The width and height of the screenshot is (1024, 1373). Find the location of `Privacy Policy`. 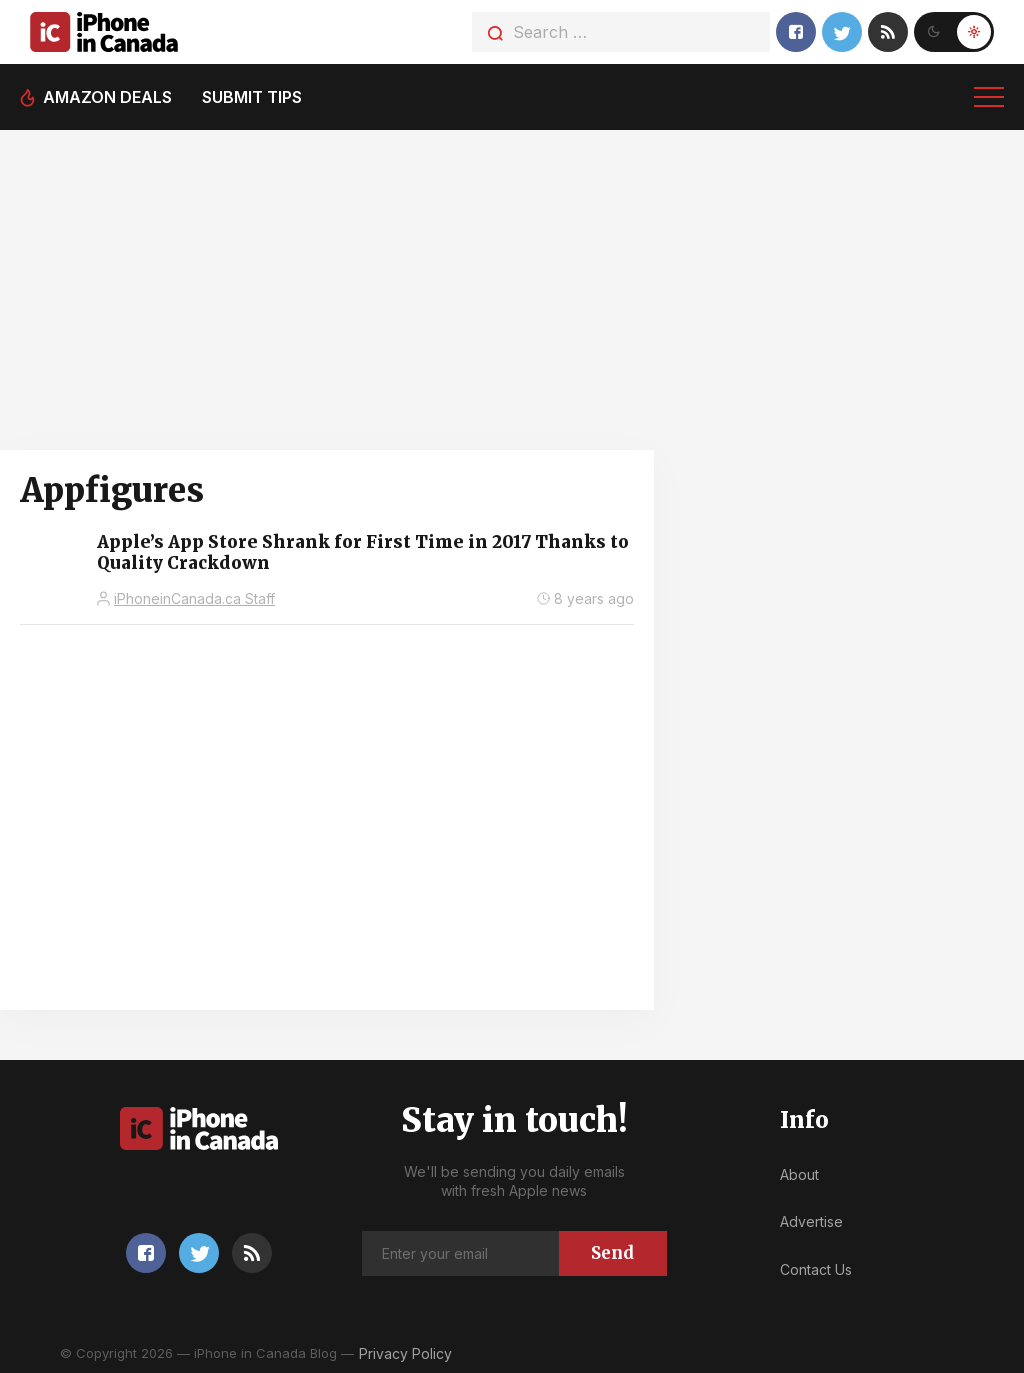

Privacy Policy is located at coordinates (405, 1353).